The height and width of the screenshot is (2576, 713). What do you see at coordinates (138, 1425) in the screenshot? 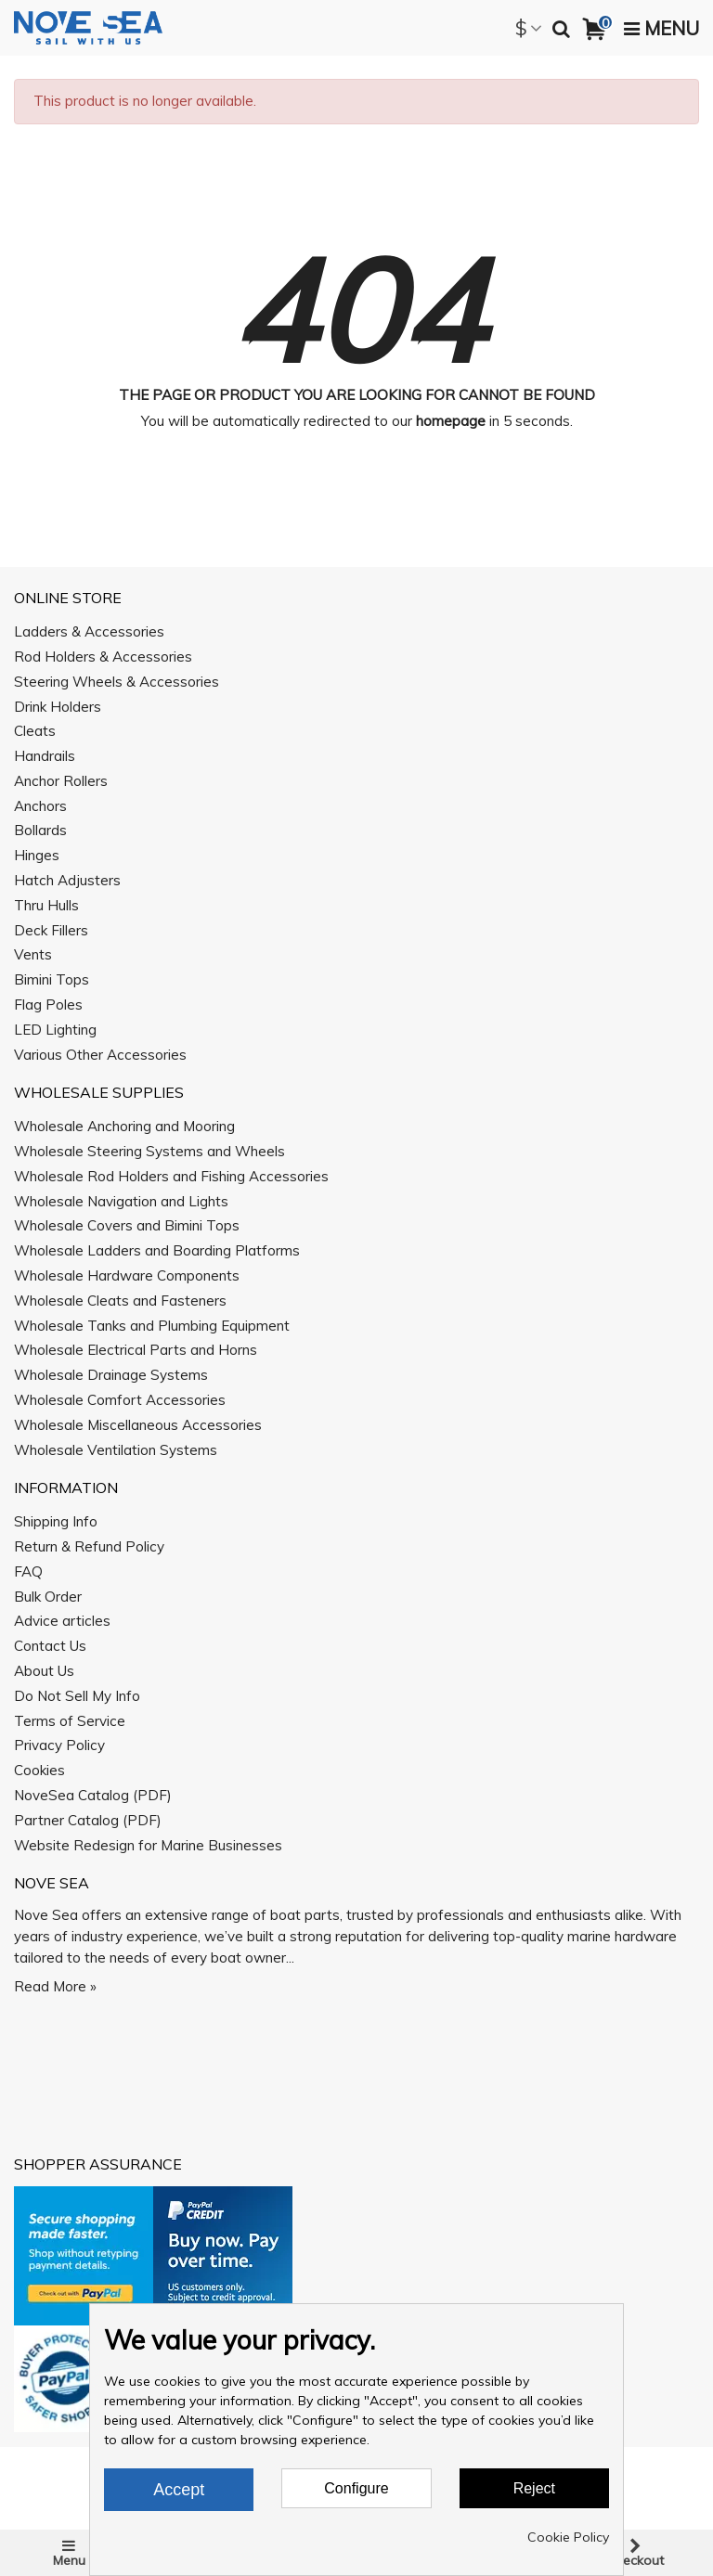
I see `Wholesale Miscellaneous Accessories` at bounding box center [138, 1425].